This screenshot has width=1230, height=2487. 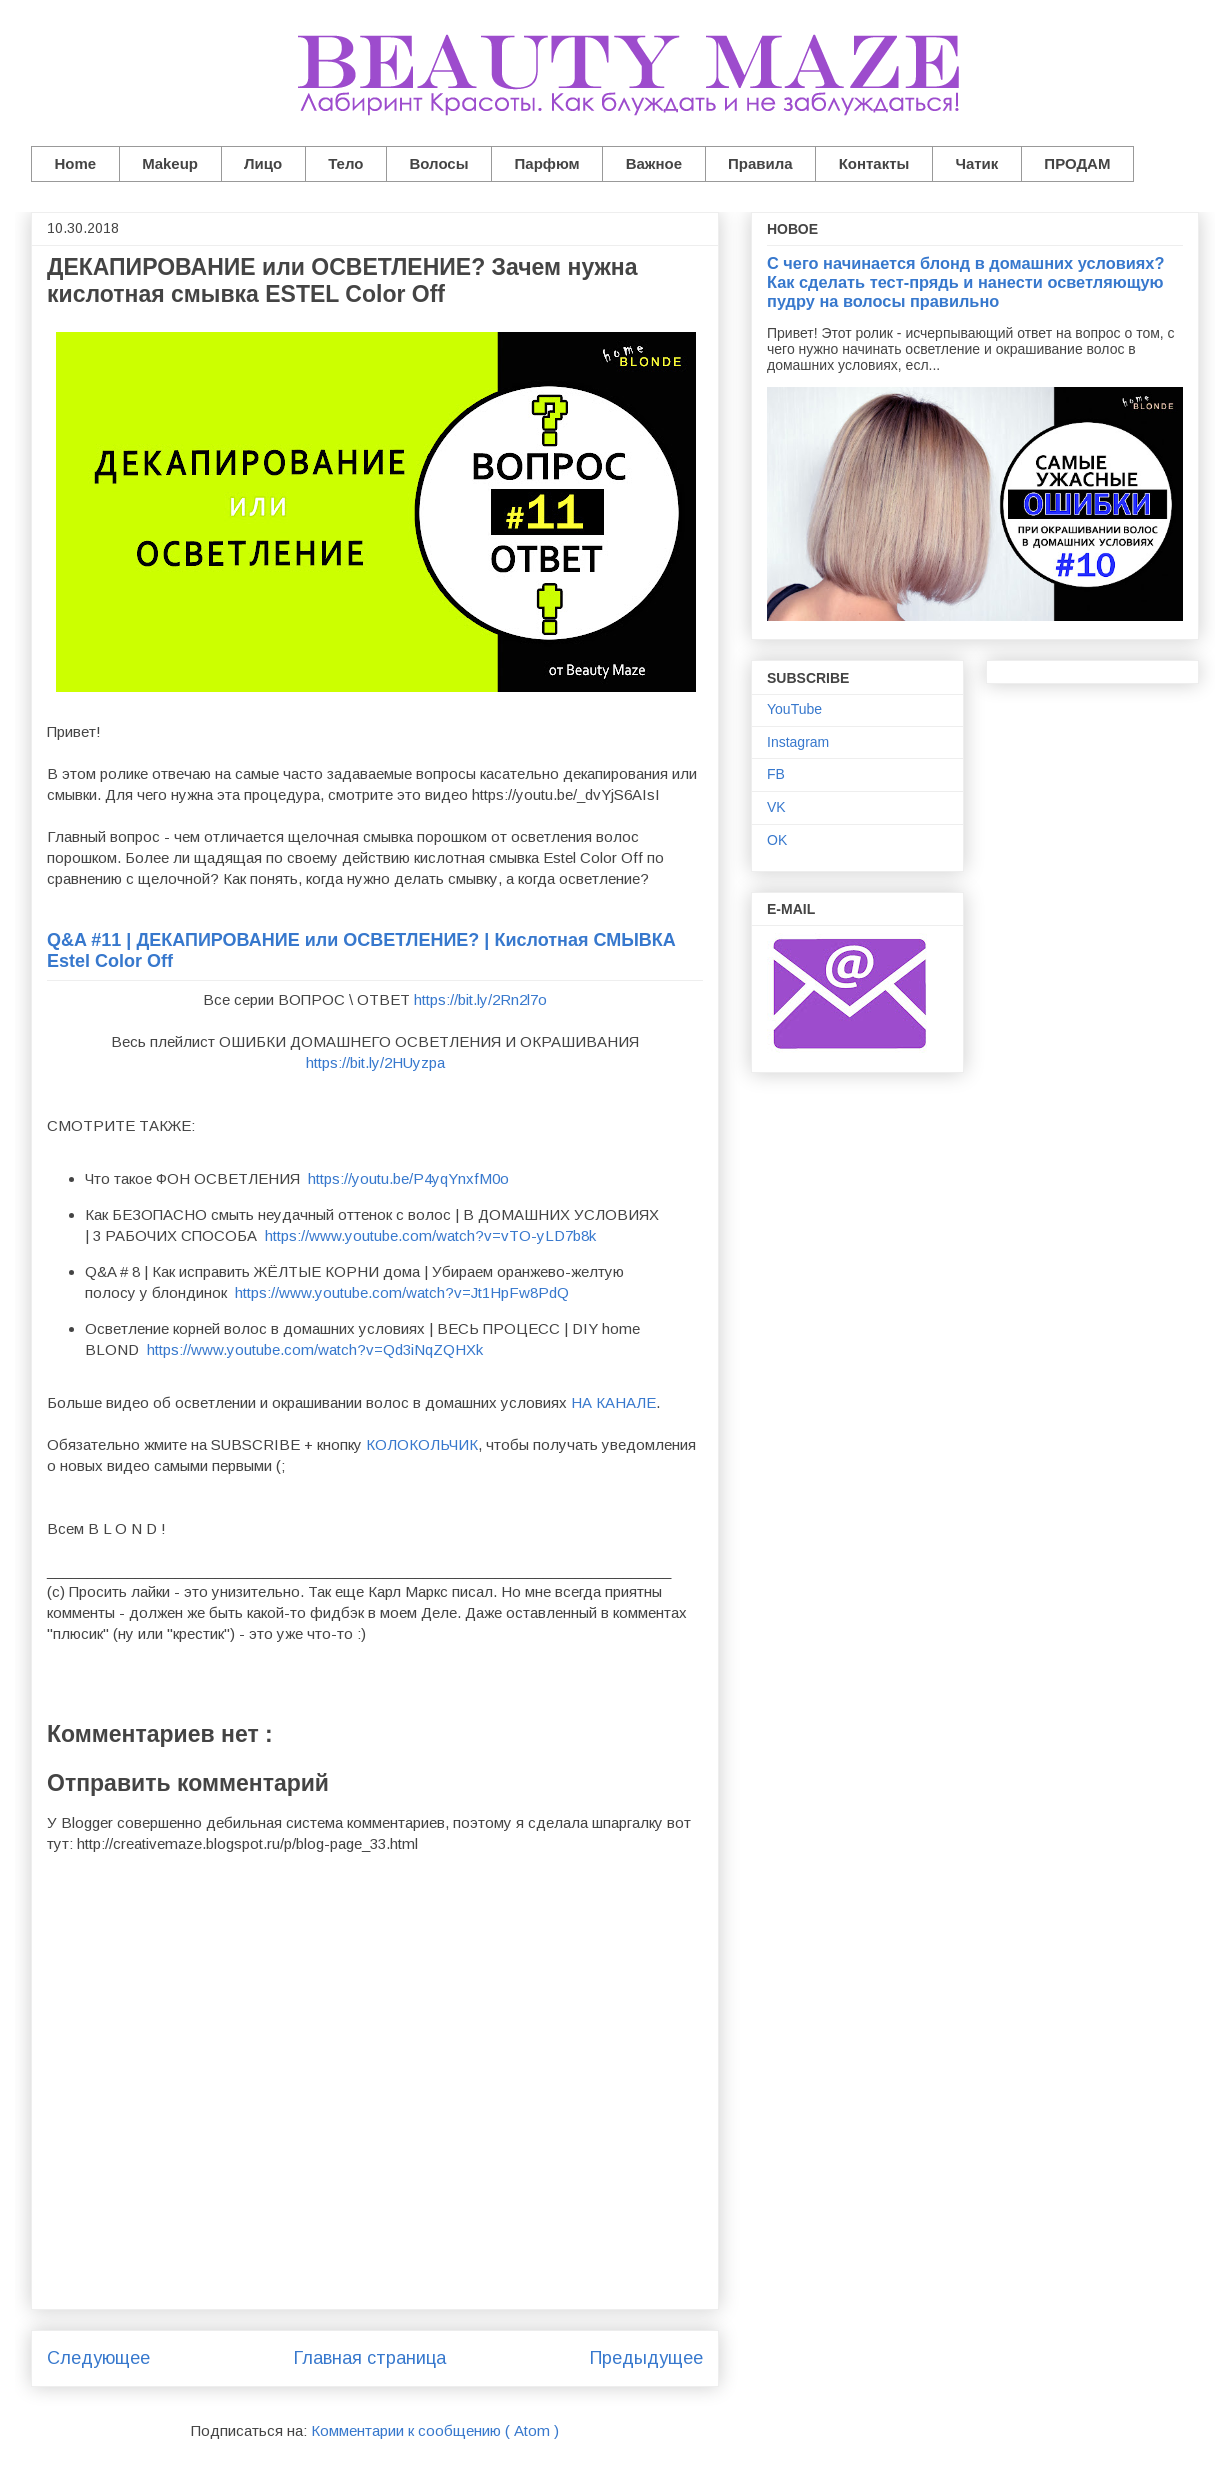 What do you see at coordinates (370, 2358) in the screenshot?
I see `Главная страница` at bounding box center [370, 2358].